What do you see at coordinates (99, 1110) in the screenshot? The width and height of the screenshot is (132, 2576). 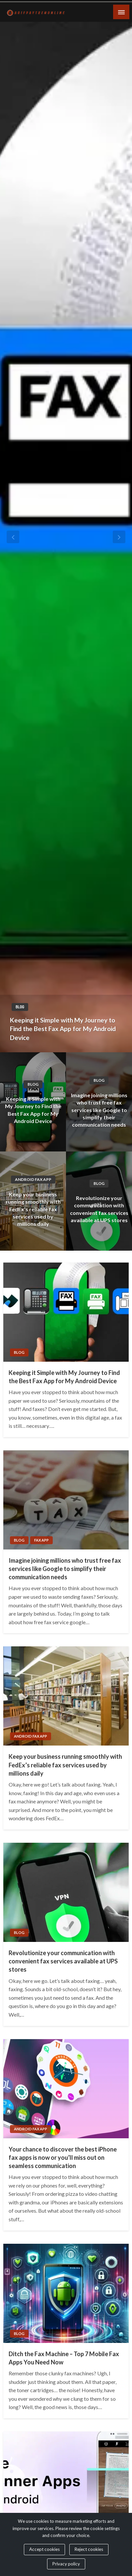 I see `Imagine joining millions who trust free fax services like Google to simplify their communication needs` at bounding box center [99, 1110].